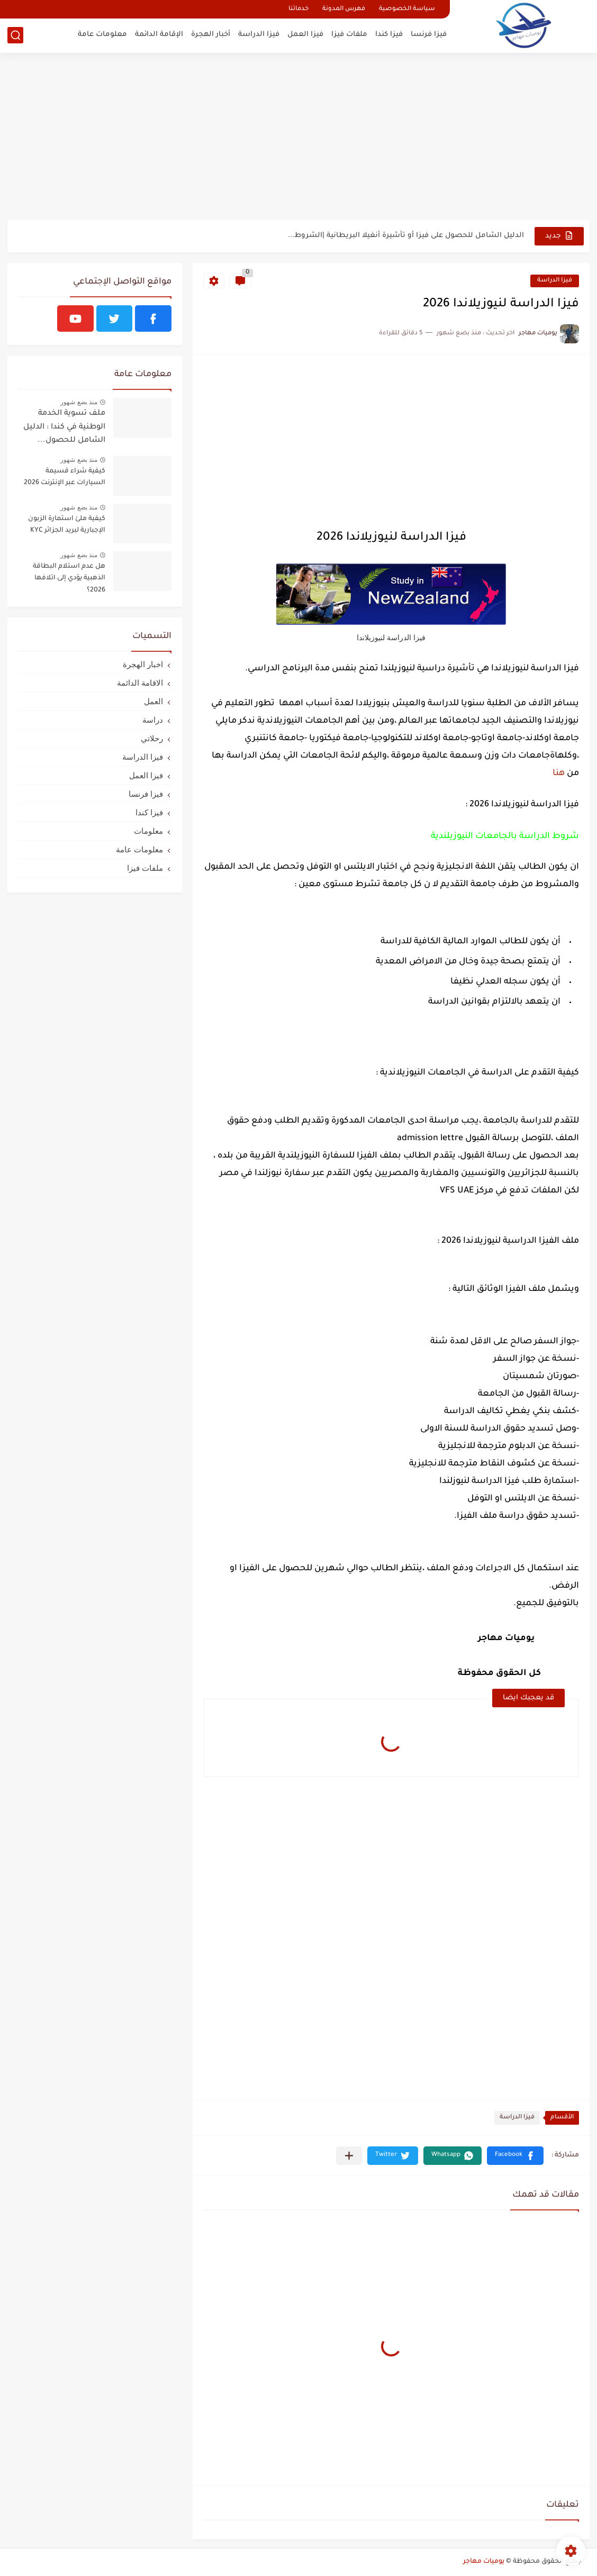 This screenshot has width=597, height=2576. Describe the element at coordinates (389, 35) in the screenshot. I see `فيزا كندا` at that location.